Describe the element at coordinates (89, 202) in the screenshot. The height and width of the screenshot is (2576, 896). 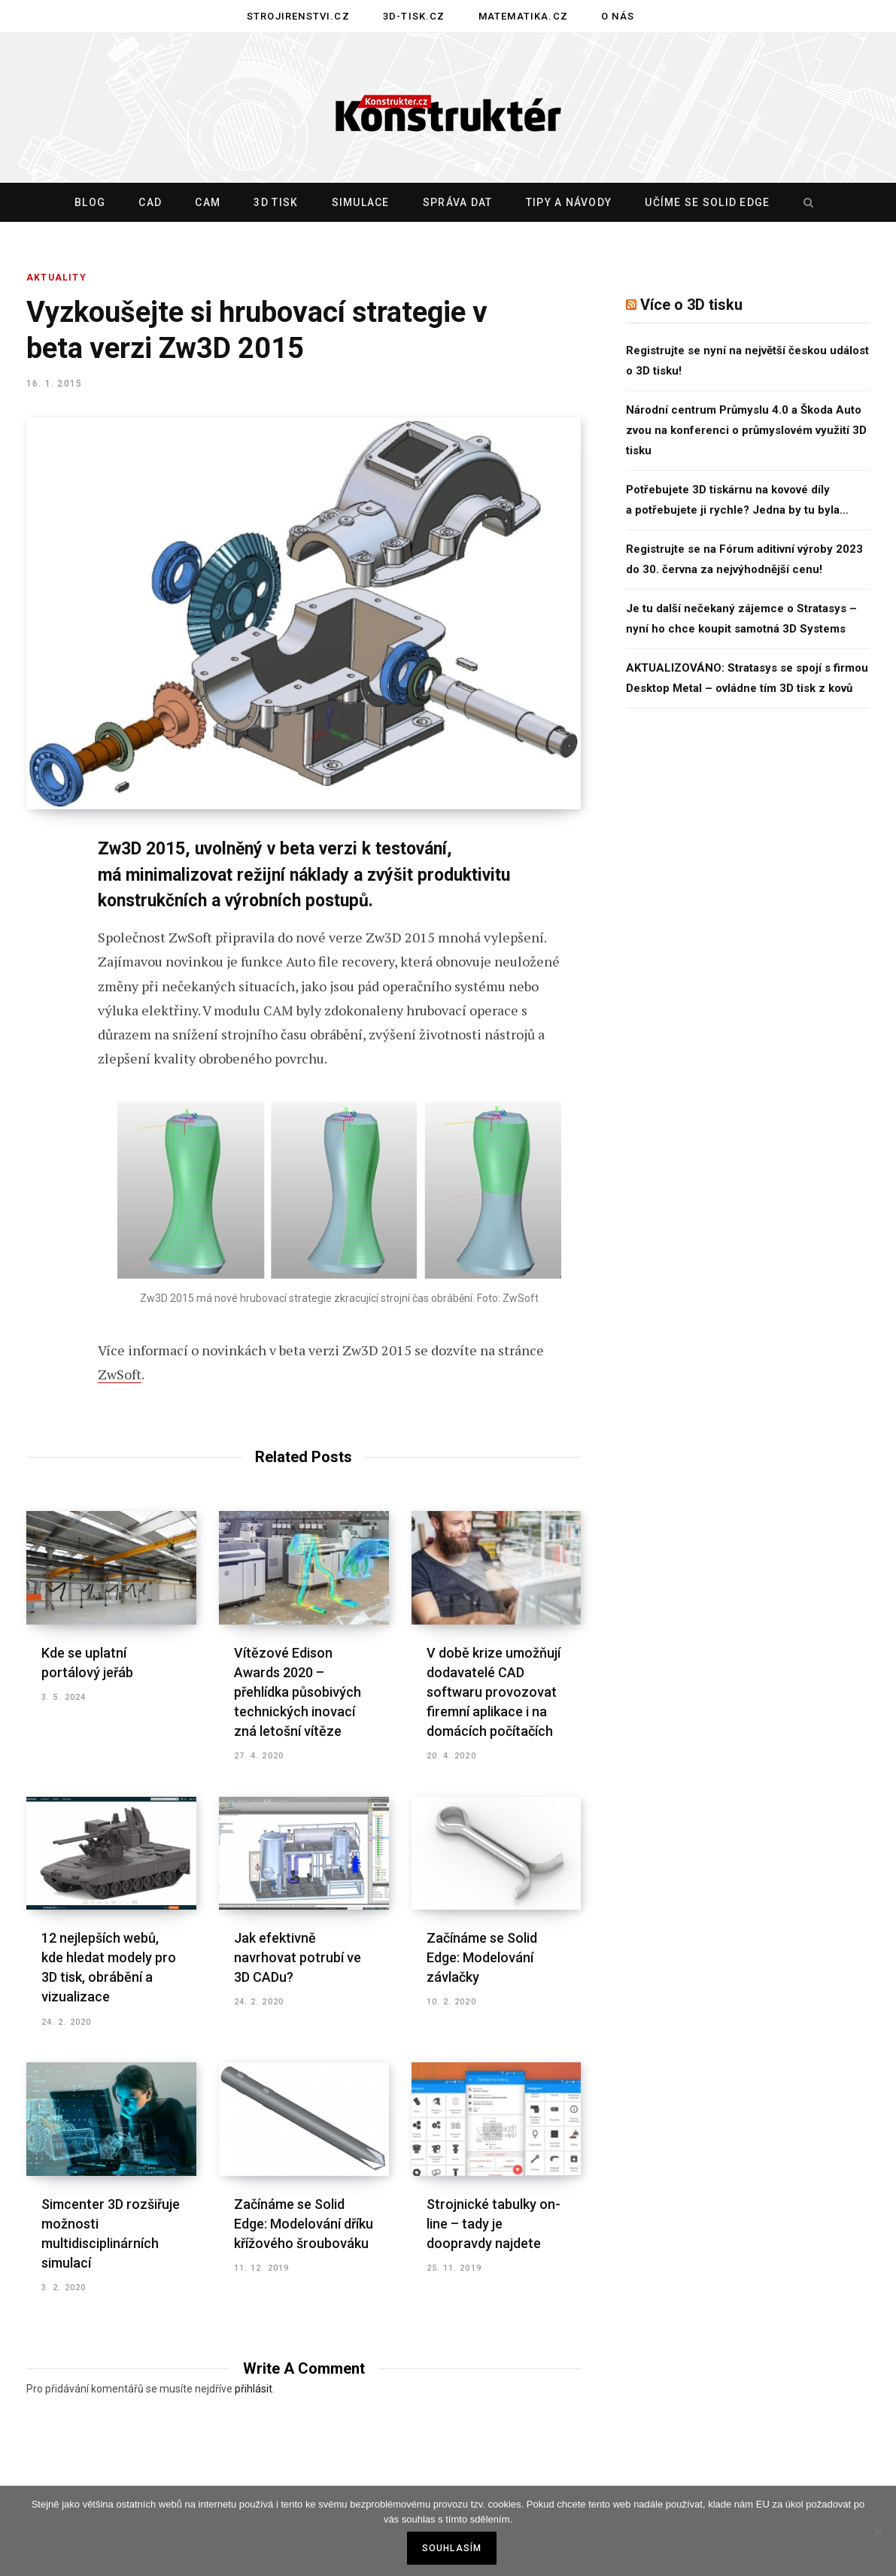
I see `Blog` at that location.